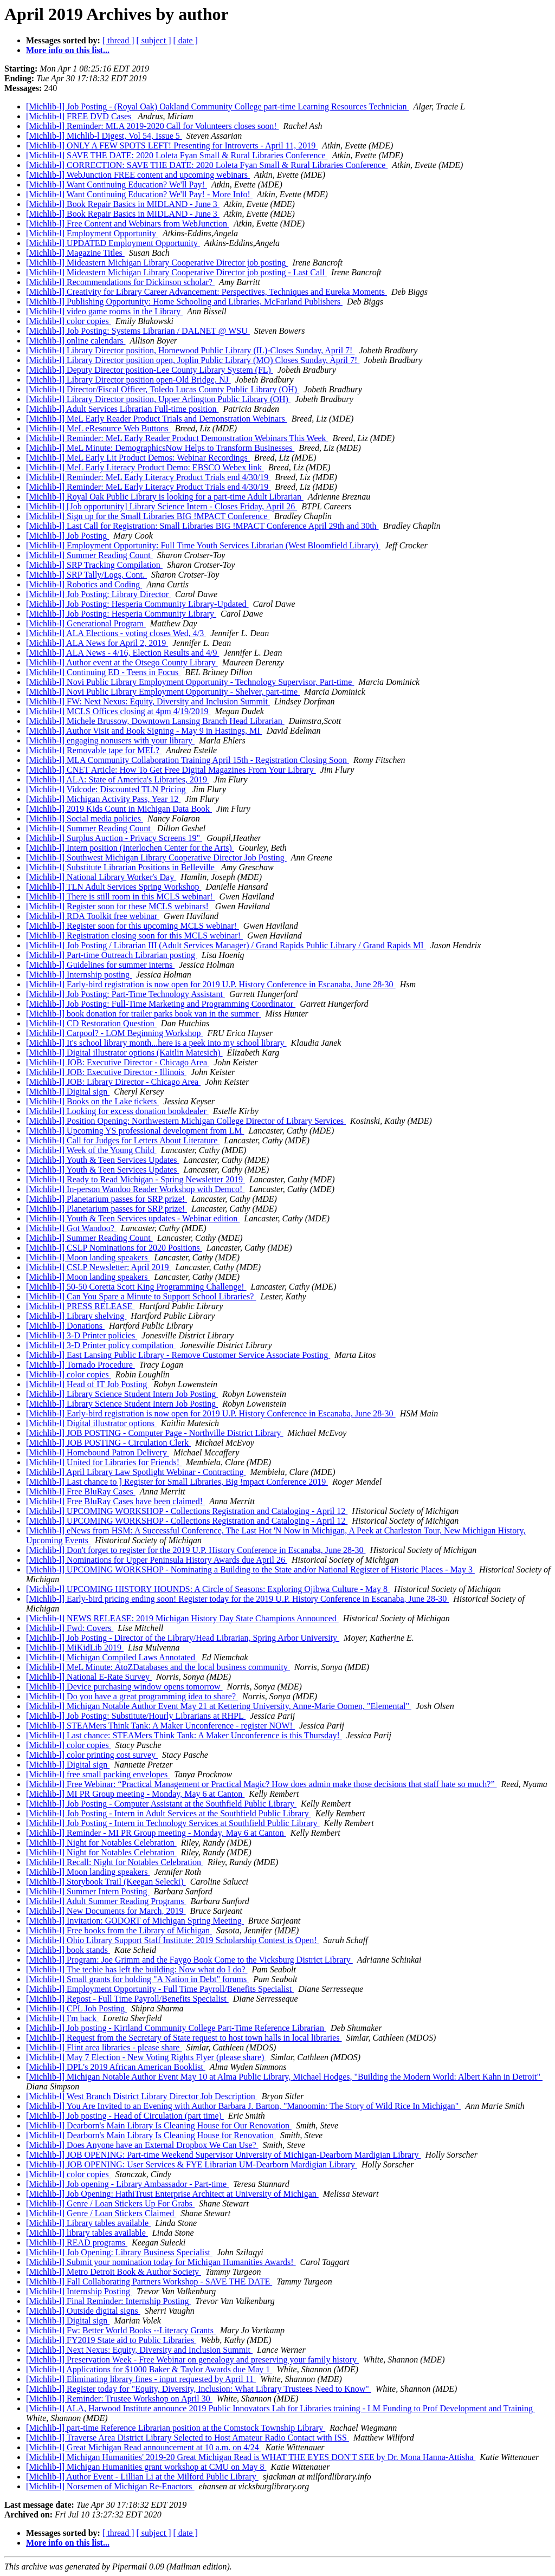 The height and width of the screenshot is (2576, 555). What do you see at coordinates (94, 750) in the screenshot?
I see `[Michlib-l] Removable tape for MEL?` at bounding box center [94, 750].